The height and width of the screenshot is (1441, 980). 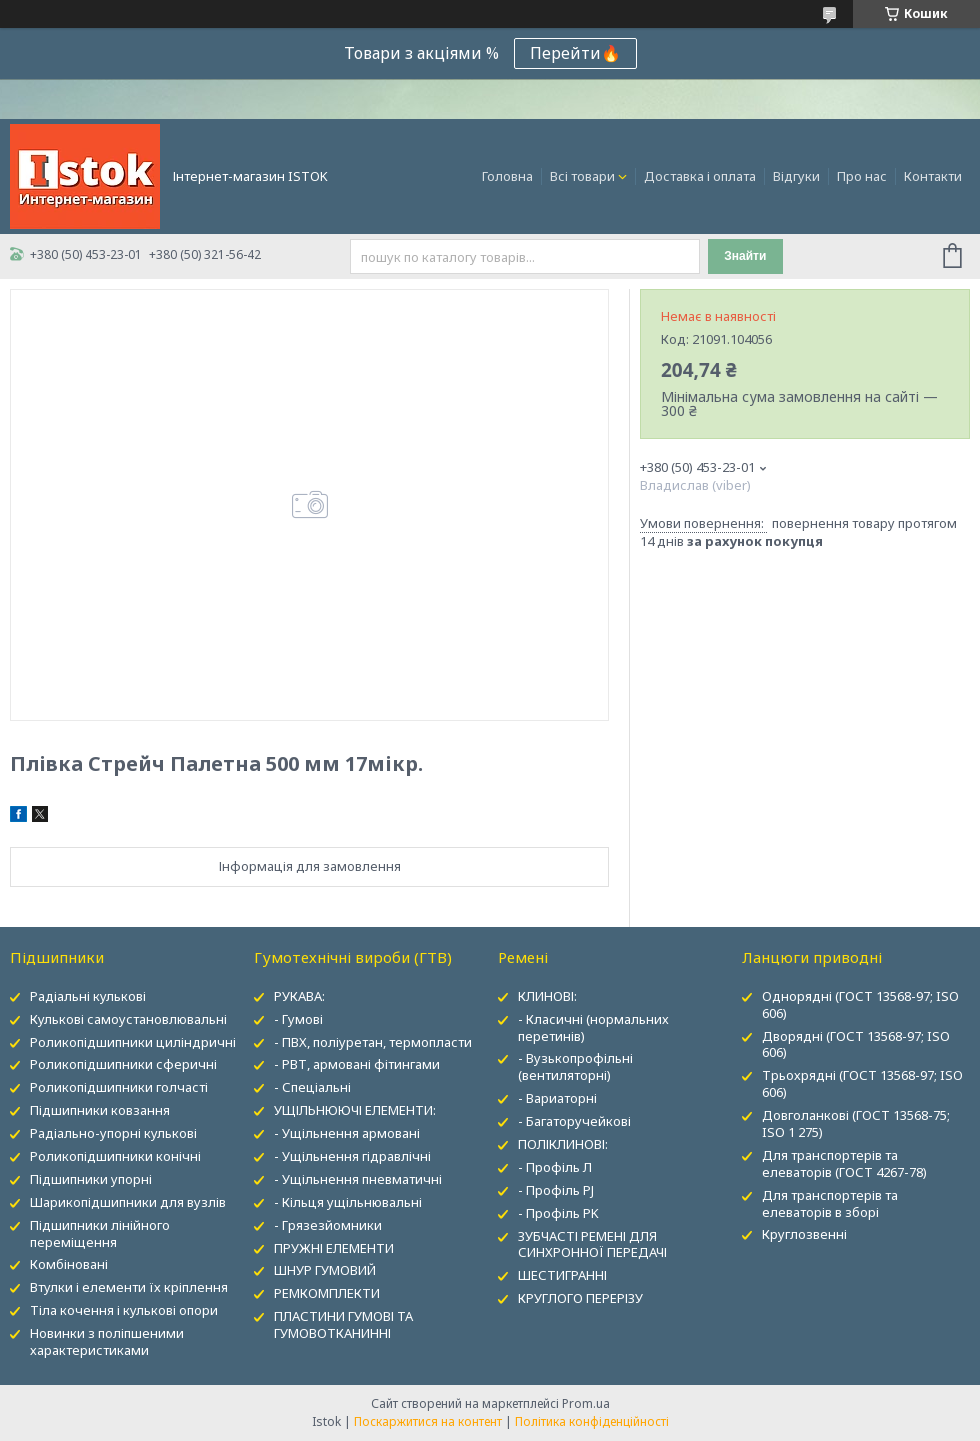 I want to click on КЛИНОВІ:, so click(x=547, y=996).